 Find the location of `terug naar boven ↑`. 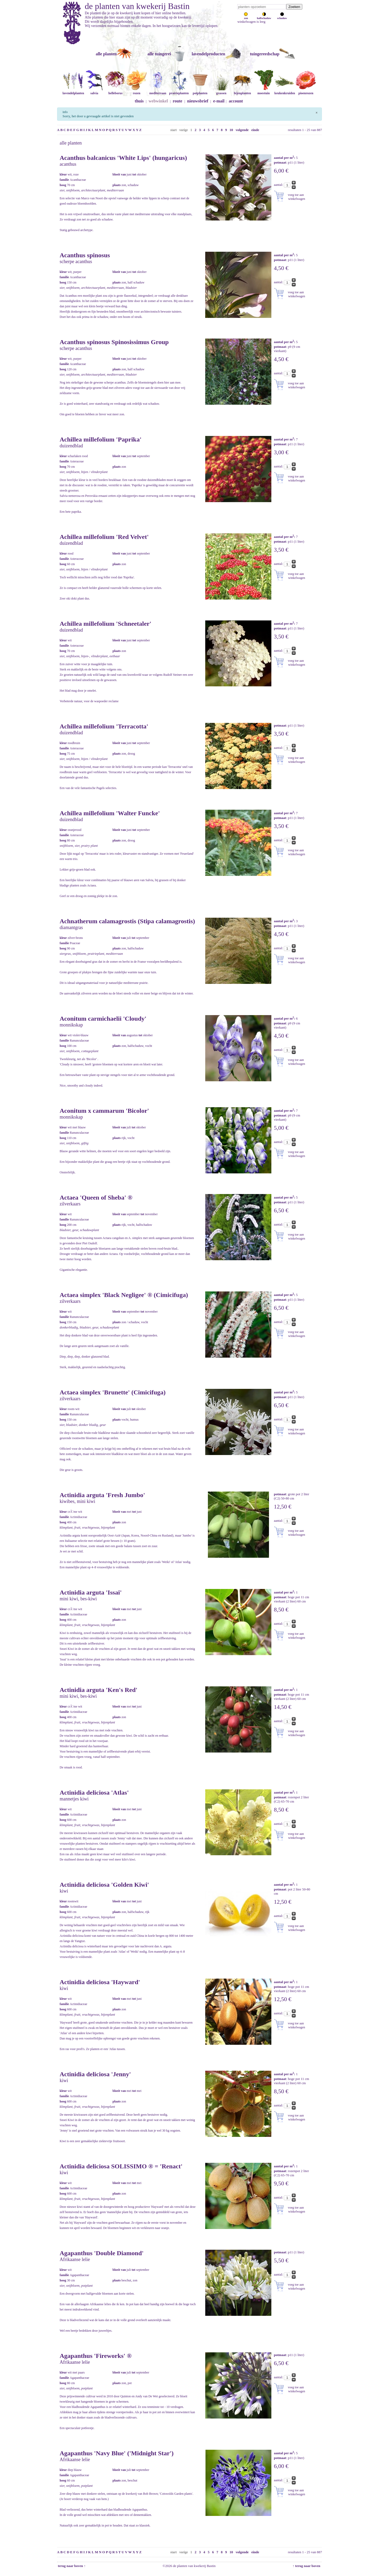

terug naar boven ↑ is located at coordinates (71, 2566).